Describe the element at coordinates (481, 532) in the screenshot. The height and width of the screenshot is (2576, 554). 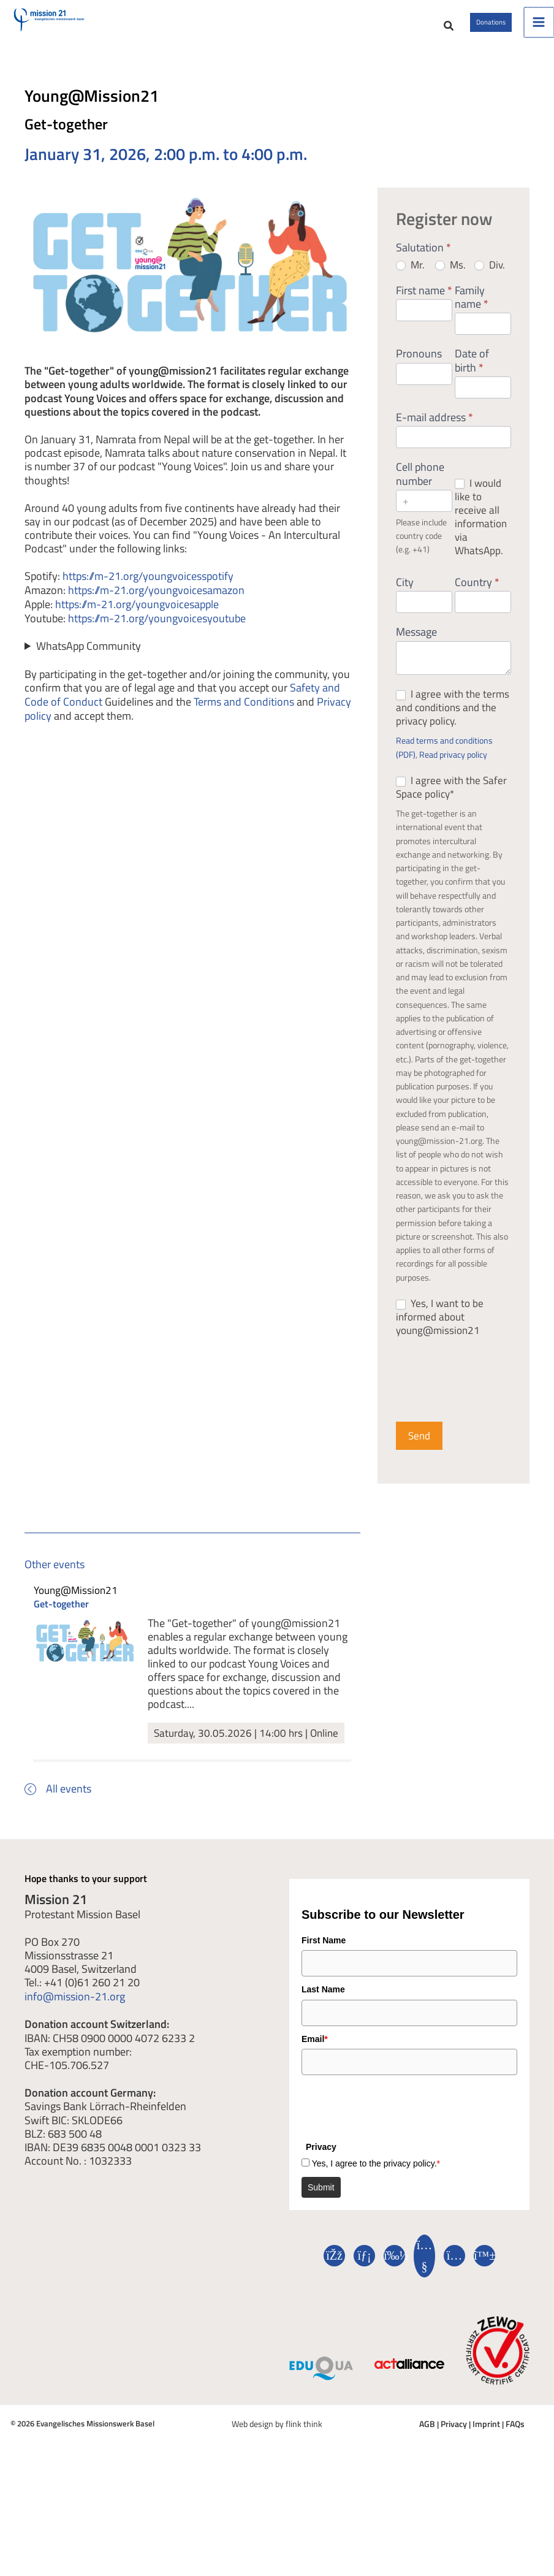
I see `I would like to receive all information via WhatsApp.` at that location.